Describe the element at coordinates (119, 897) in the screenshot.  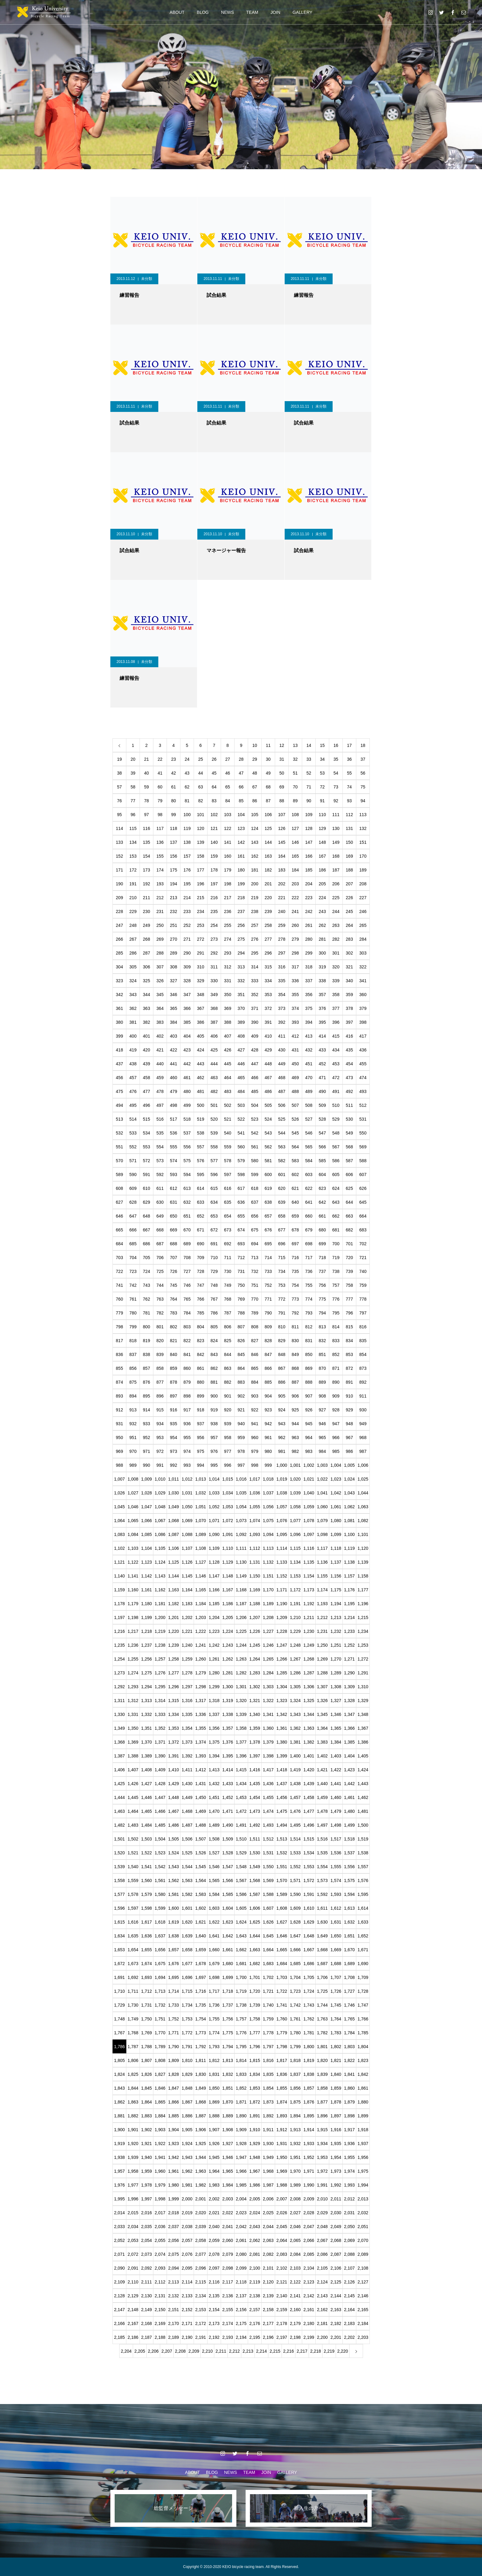
I see `209` at that location.